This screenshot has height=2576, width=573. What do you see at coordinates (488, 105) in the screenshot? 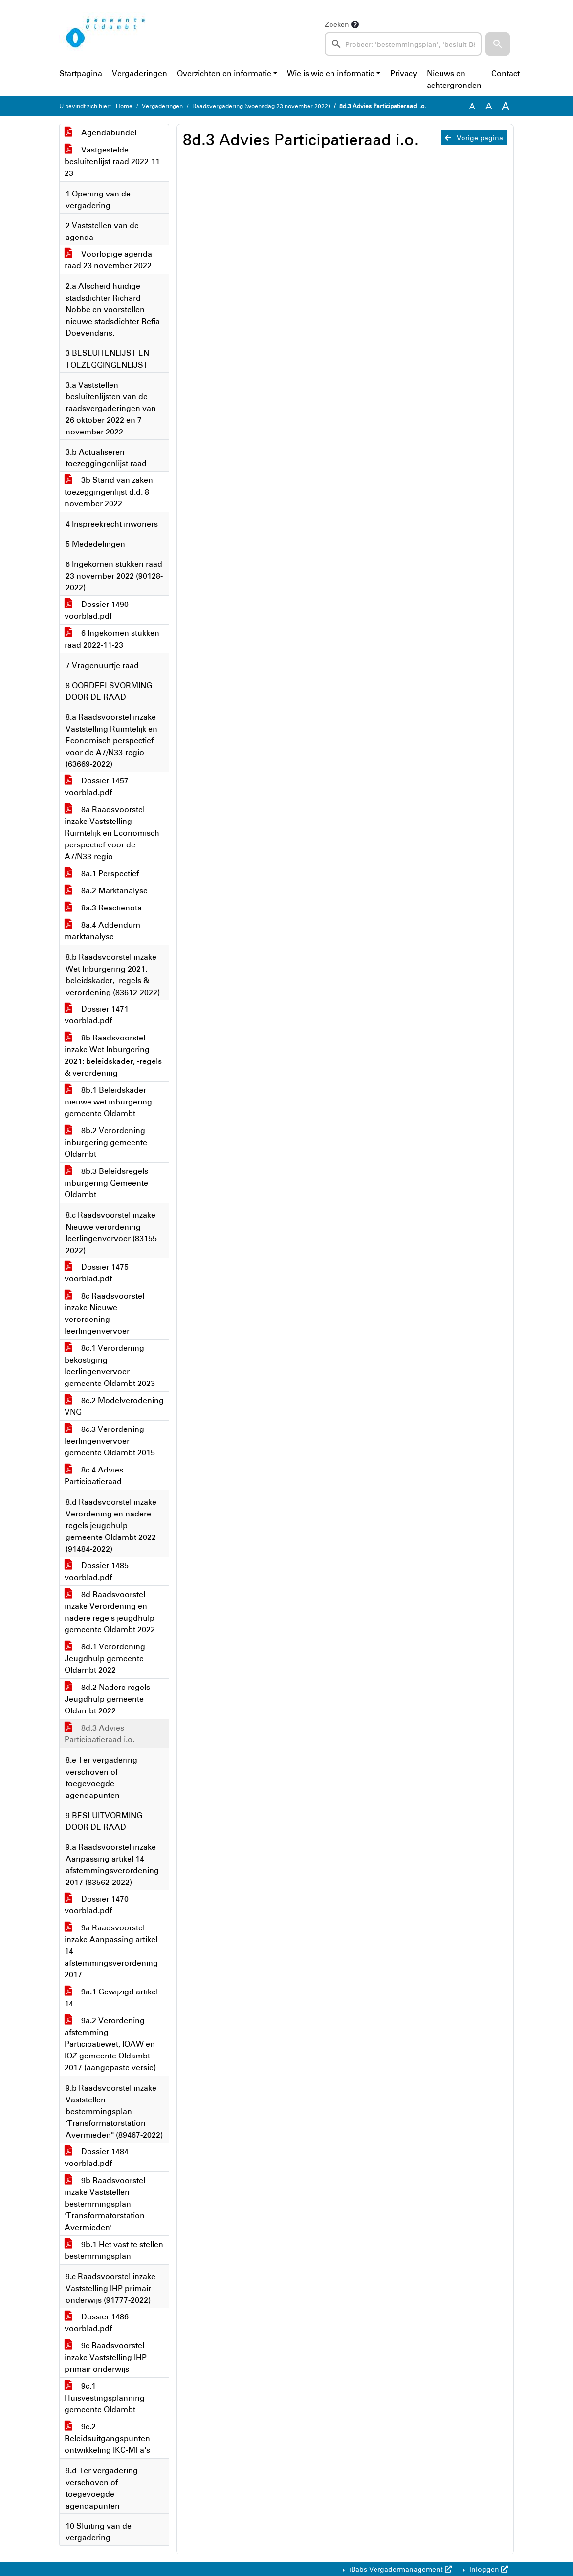
I see `A [Vergroot de tekst met 20% ten opzichte van de originele tekst grootte.]` at bounding box center [488, 105].